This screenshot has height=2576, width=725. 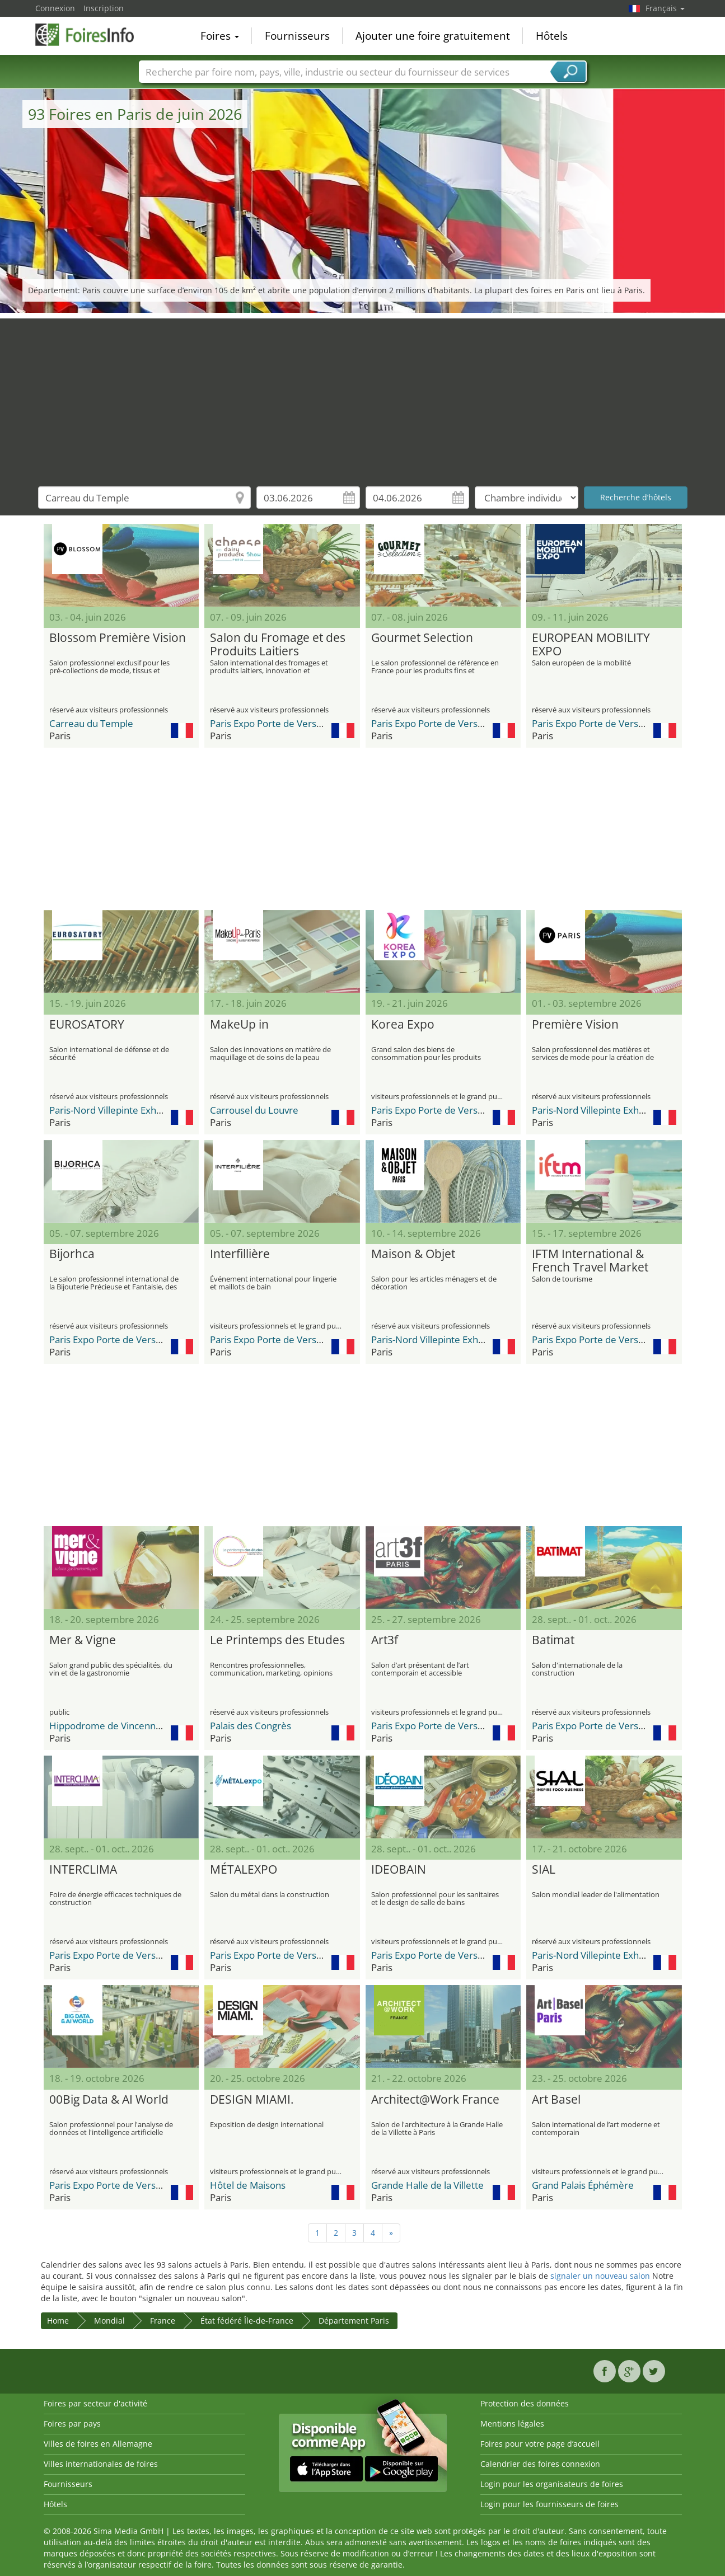 What do you see at coordinates (82, 1640) in the screenshot?
I see `Mer & Vigne` at bounding box center [82, 1640].